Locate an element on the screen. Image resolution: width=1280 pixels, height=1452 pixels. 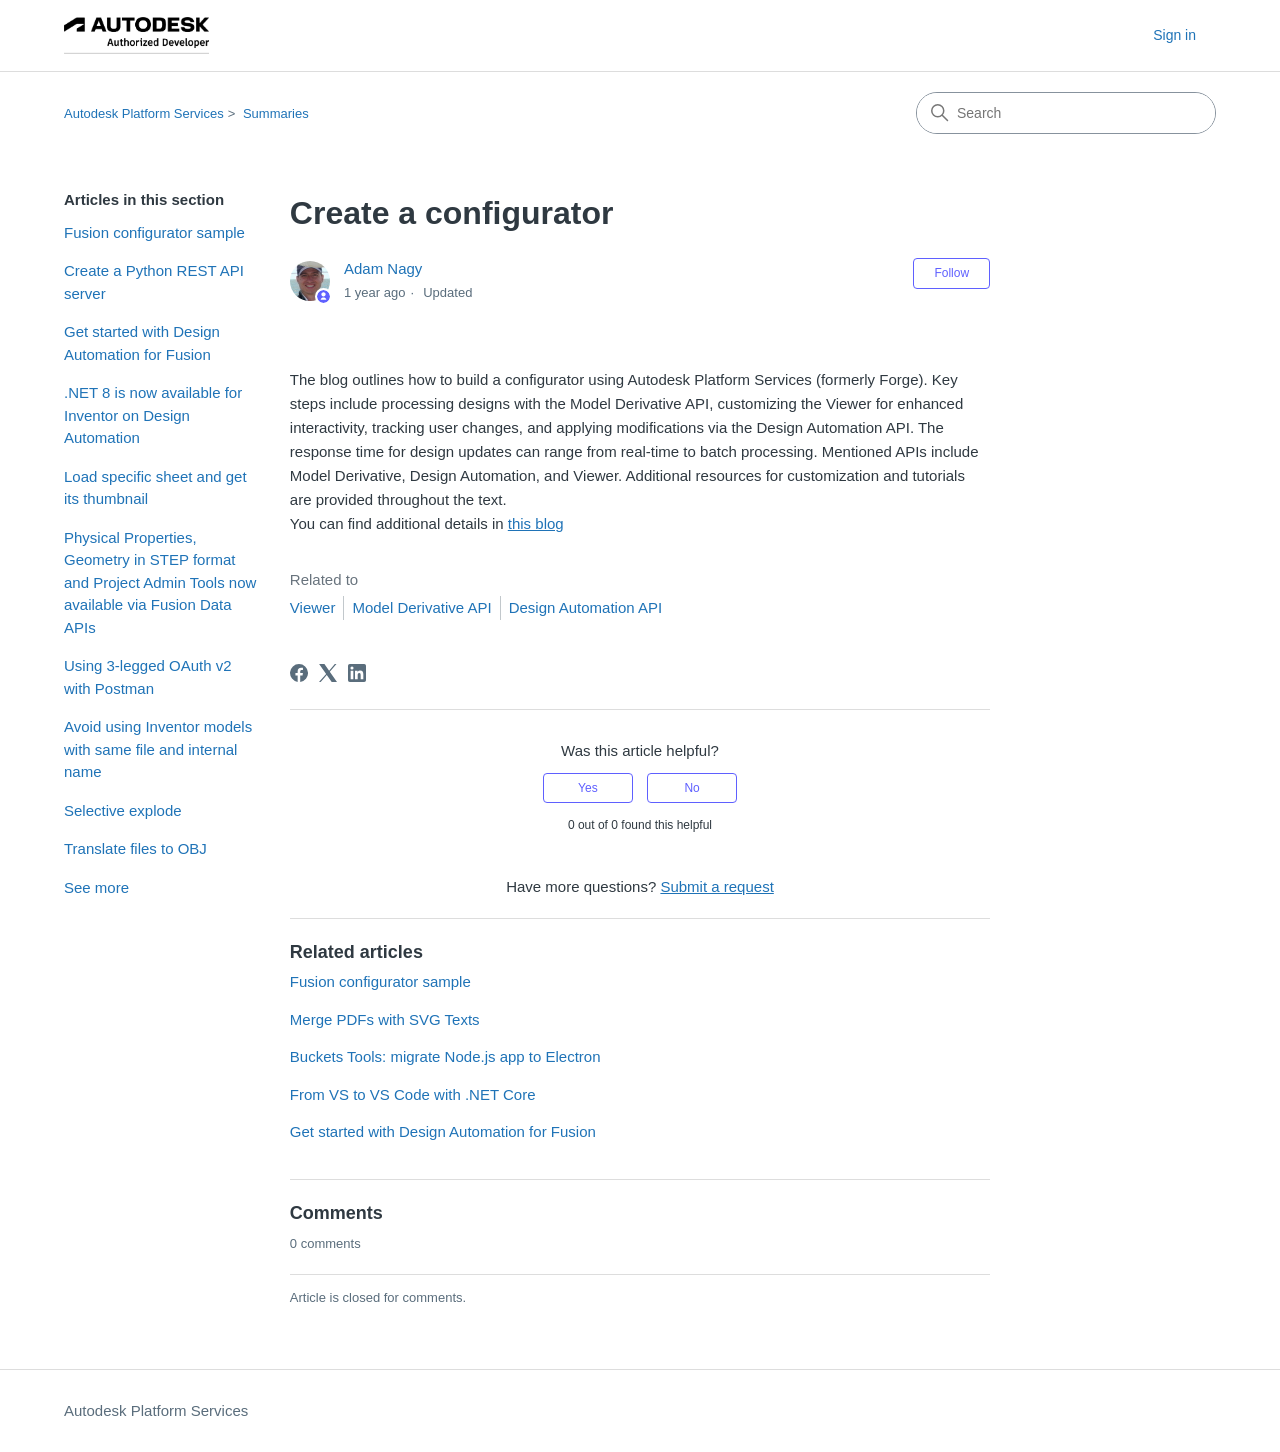
Fusion configurator sample is located at coordinates (154, 232).